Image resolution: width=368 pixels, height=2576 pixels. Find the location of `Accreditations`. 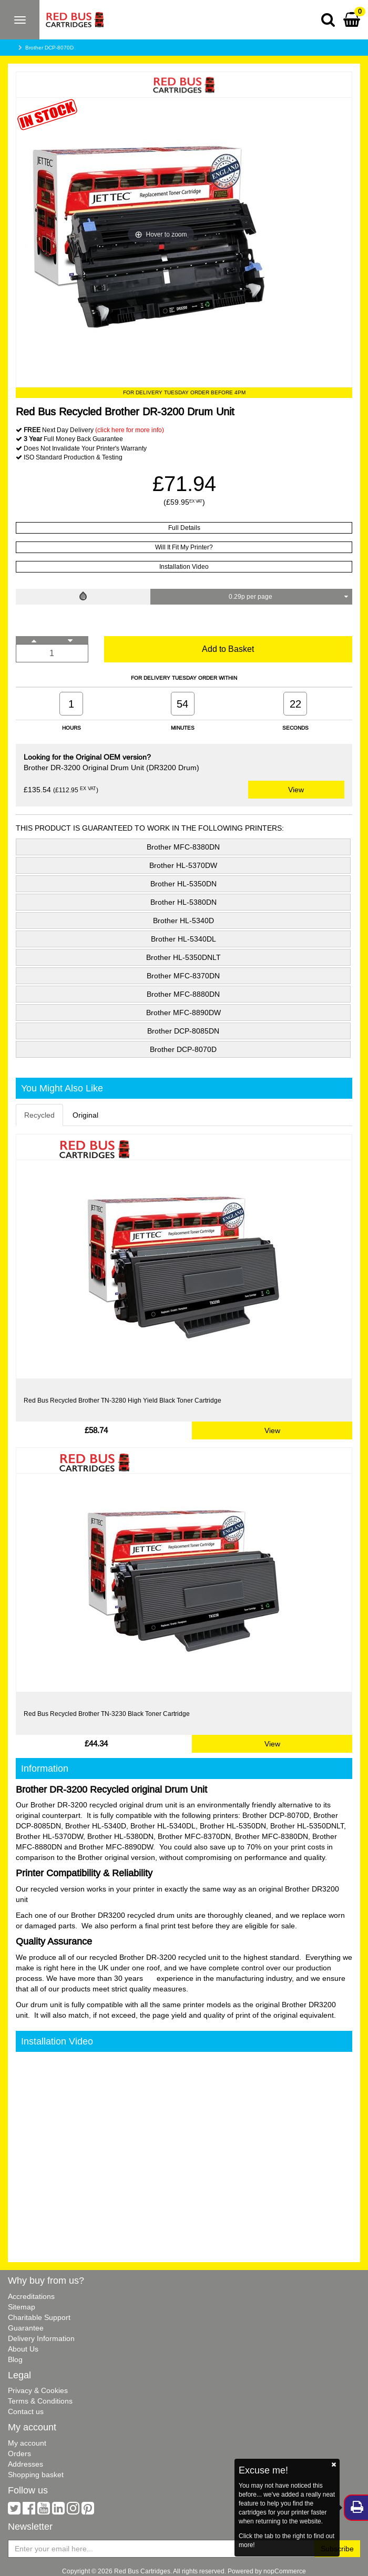

Accreditations is located at coordinates (31, 2296).